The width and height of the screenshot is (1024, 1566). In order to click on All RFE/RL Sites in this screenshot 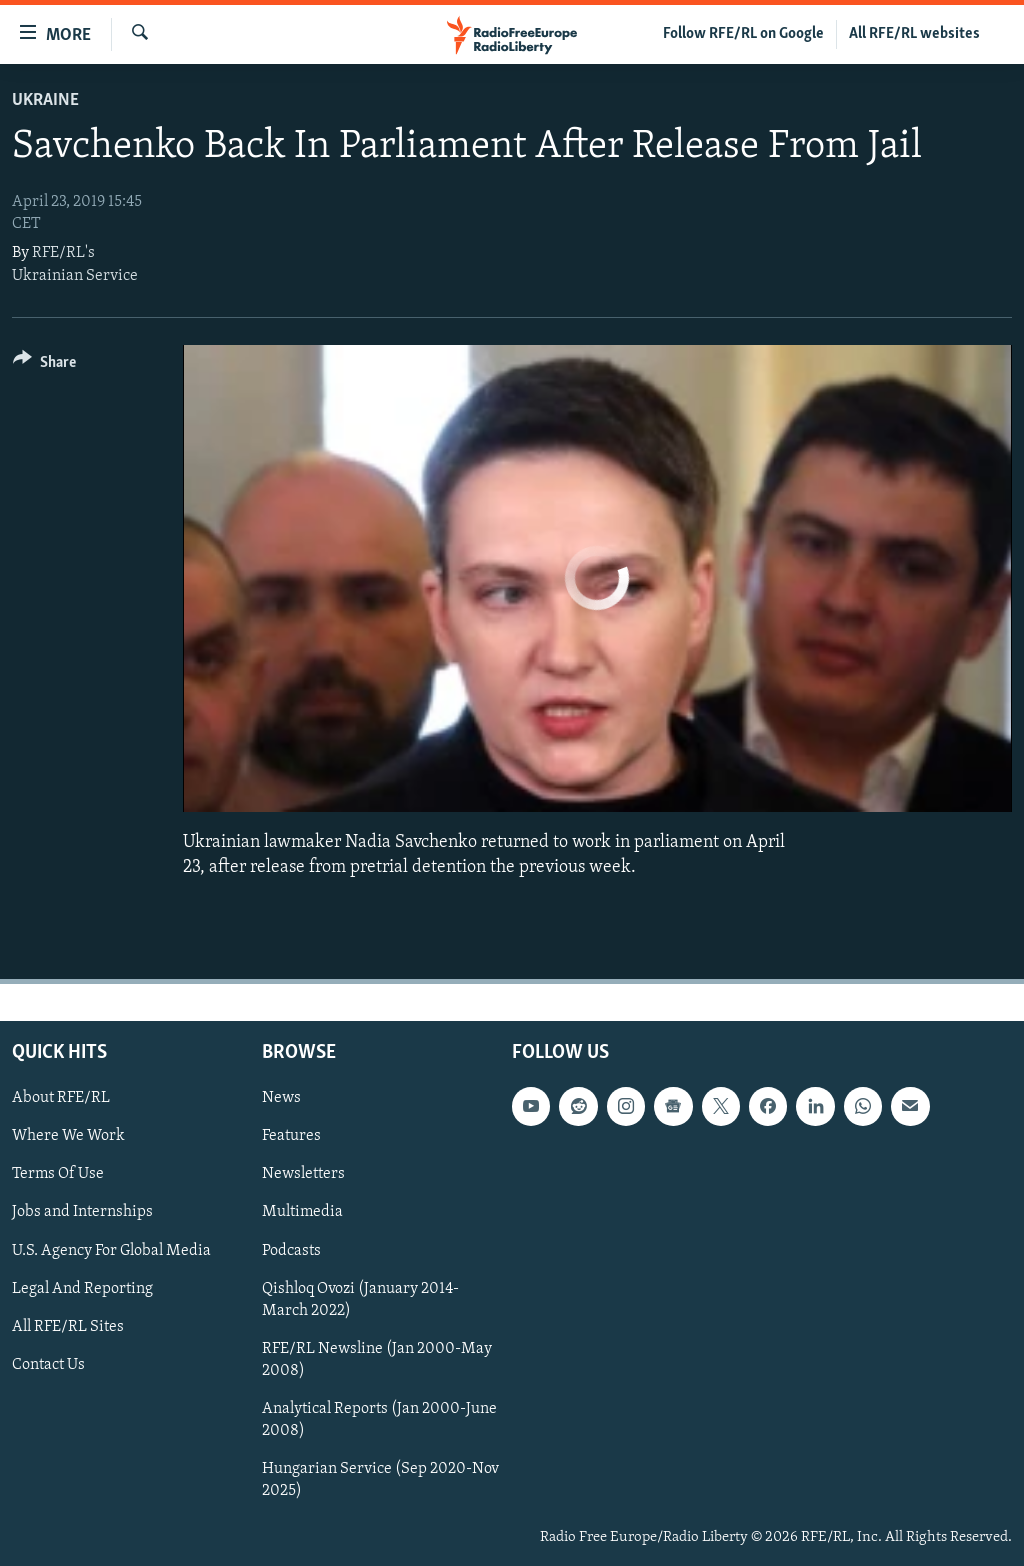, I will do `click(68, 1327)`.